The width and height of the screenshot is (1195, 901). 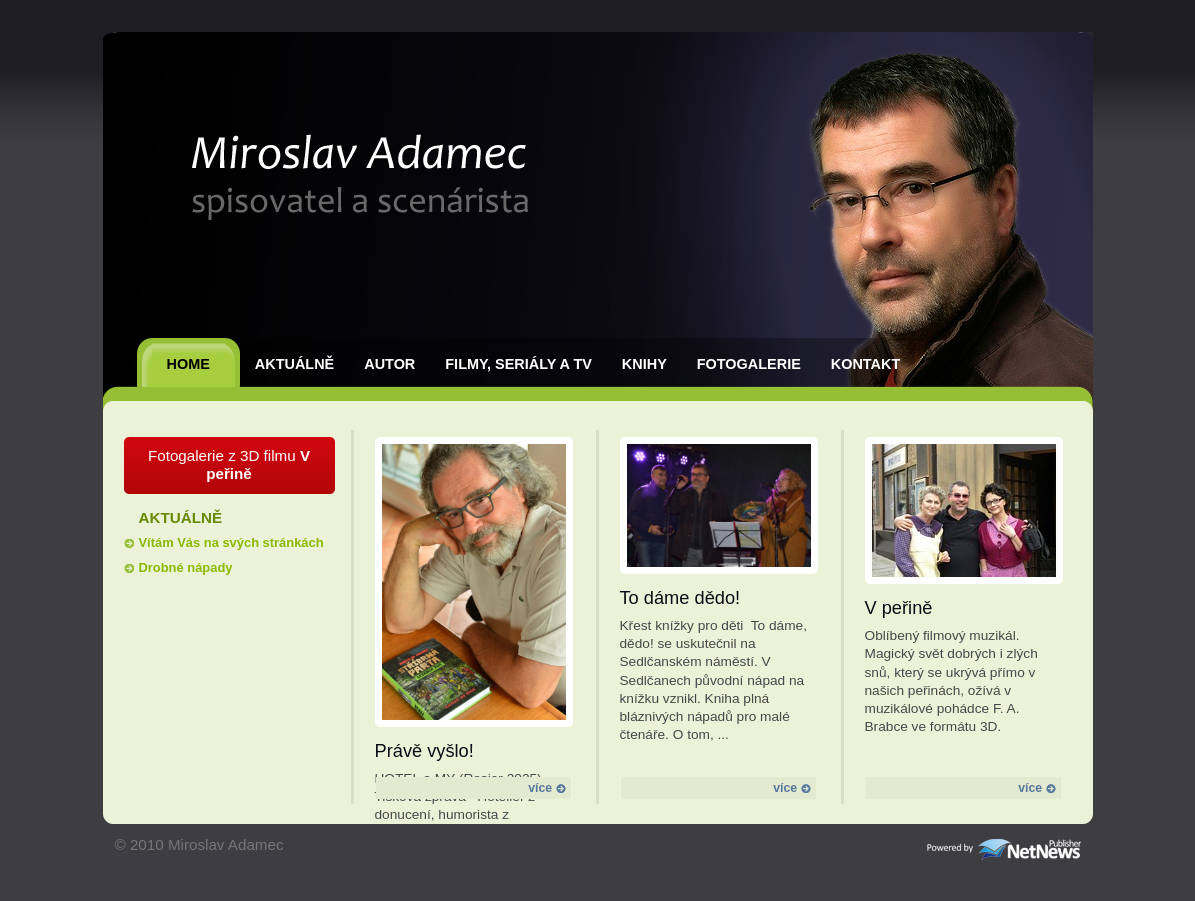 I want to click on Knihy, so click(x=644, y=364).